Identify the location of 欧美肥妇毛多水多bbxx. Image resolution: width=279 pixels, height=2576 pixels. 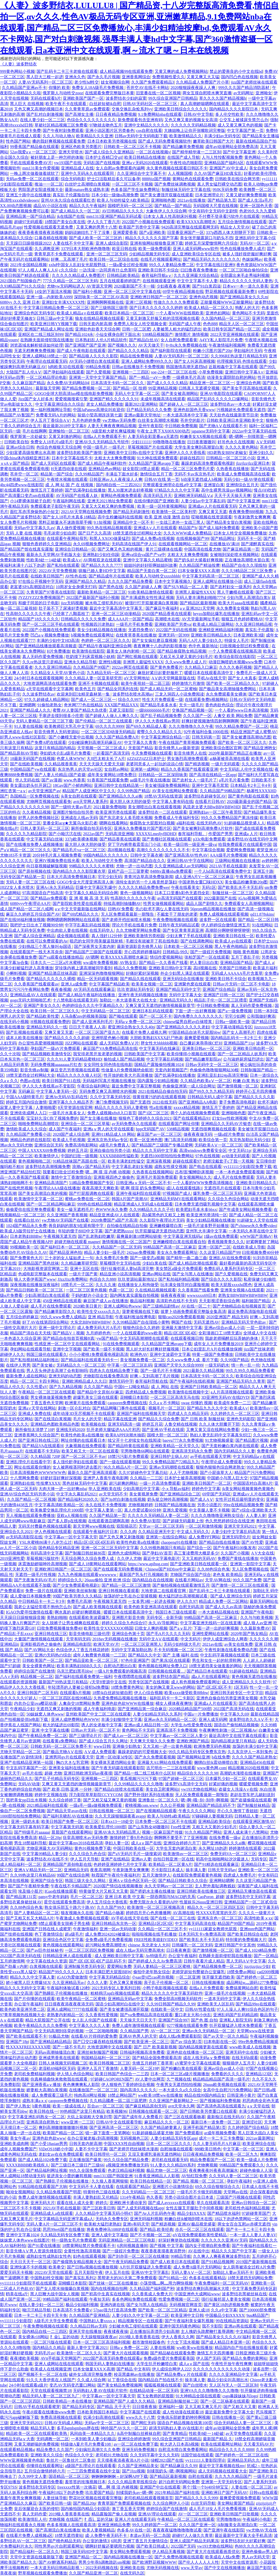
(196, 1209).